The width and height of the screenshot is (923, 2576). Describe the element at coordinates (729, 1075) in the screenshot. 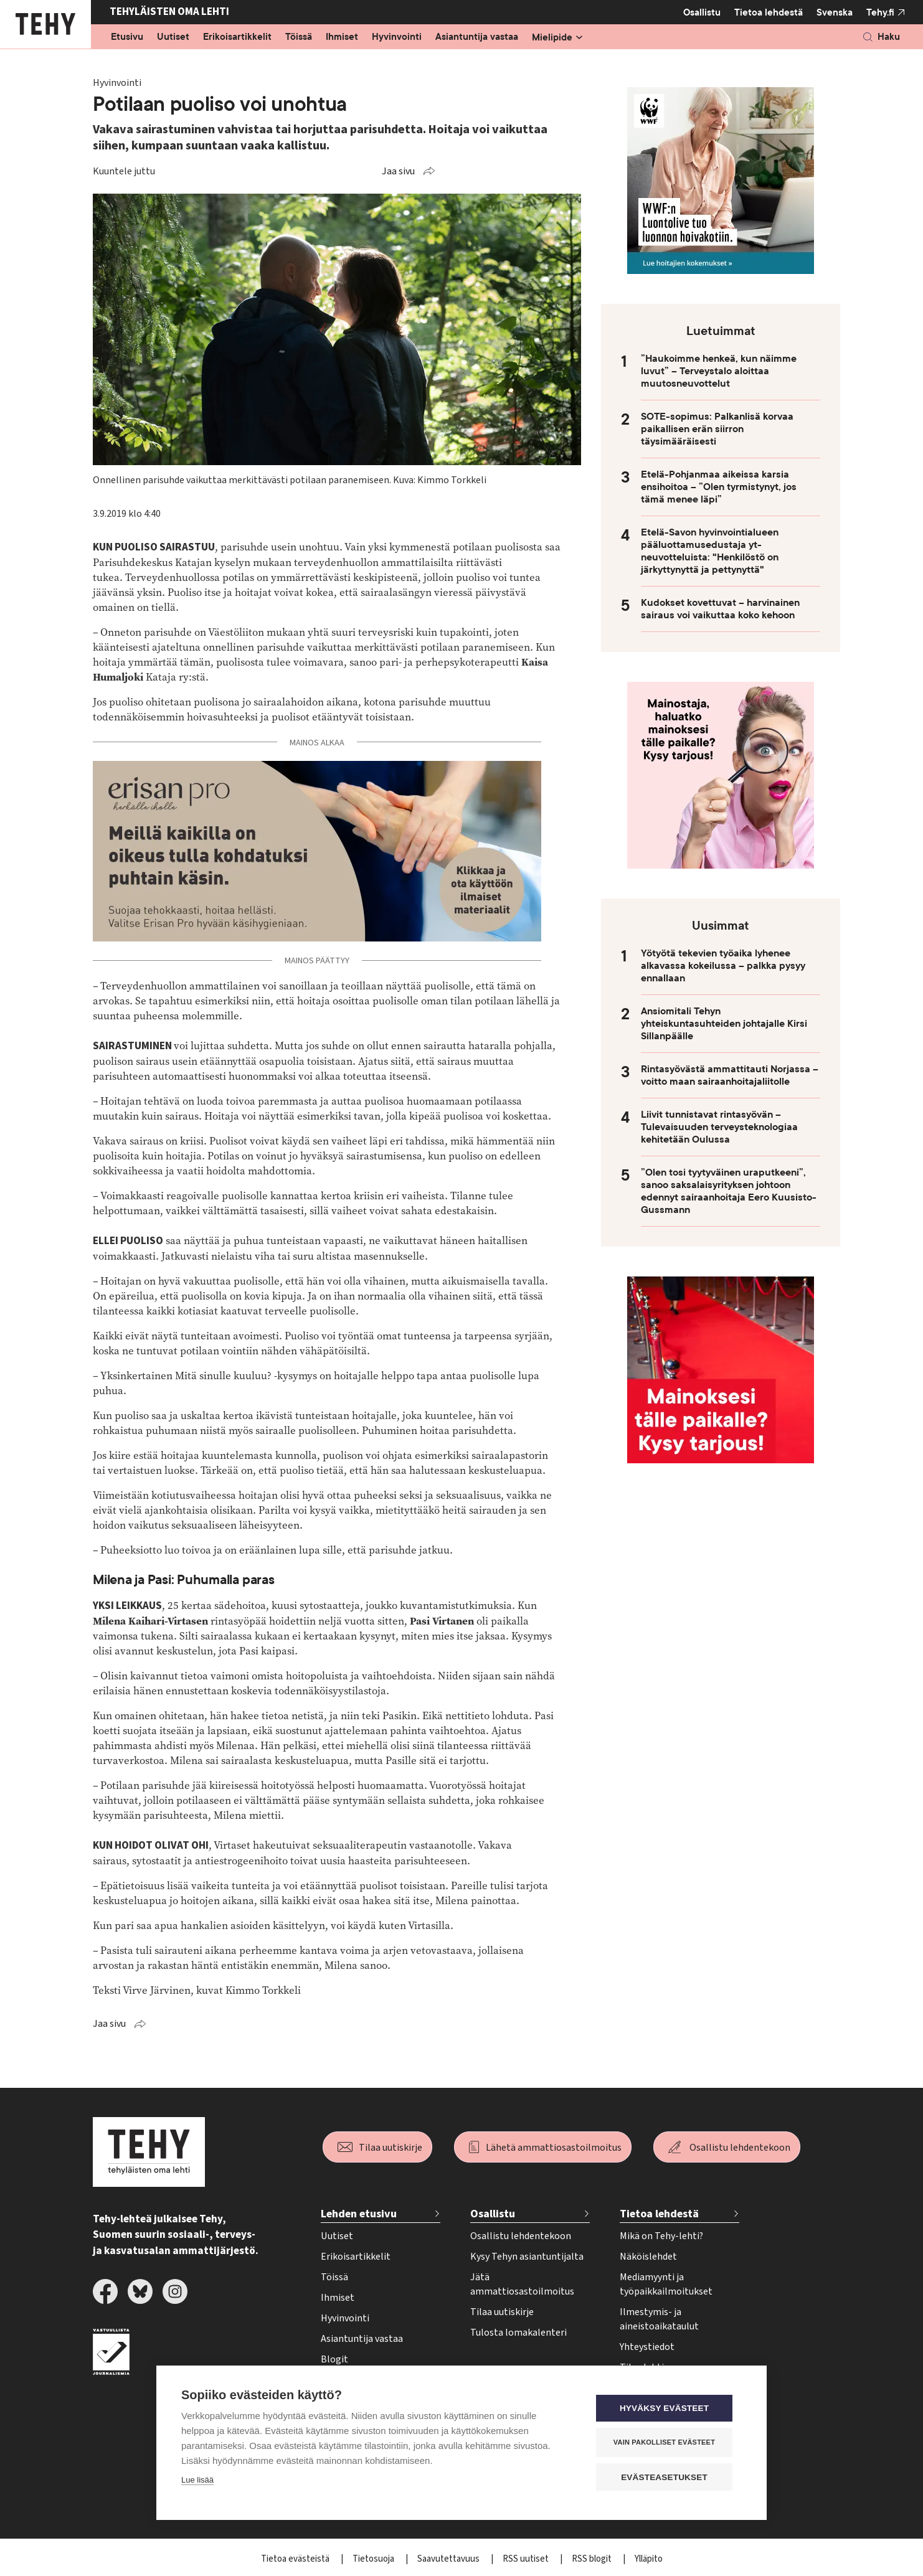

I see `Rintasyövästä ammattitauti Norjassa – voitto maan sairaanhoitajaliitolle` at that location.